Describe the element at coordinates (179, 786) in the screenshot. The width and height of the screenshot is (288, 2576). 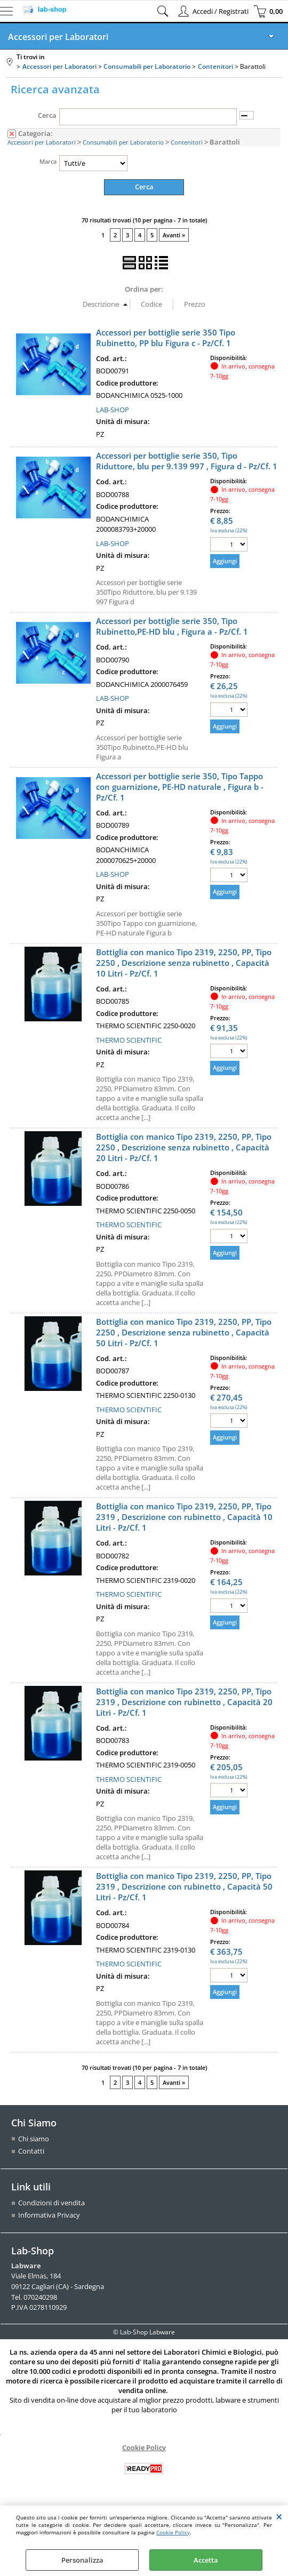
I see `Accessori per bottiglie serie 350, Tipo Tappo con guarnizione, PE-HD naturale , Figura b - Pz/Cf. 1` at that location.